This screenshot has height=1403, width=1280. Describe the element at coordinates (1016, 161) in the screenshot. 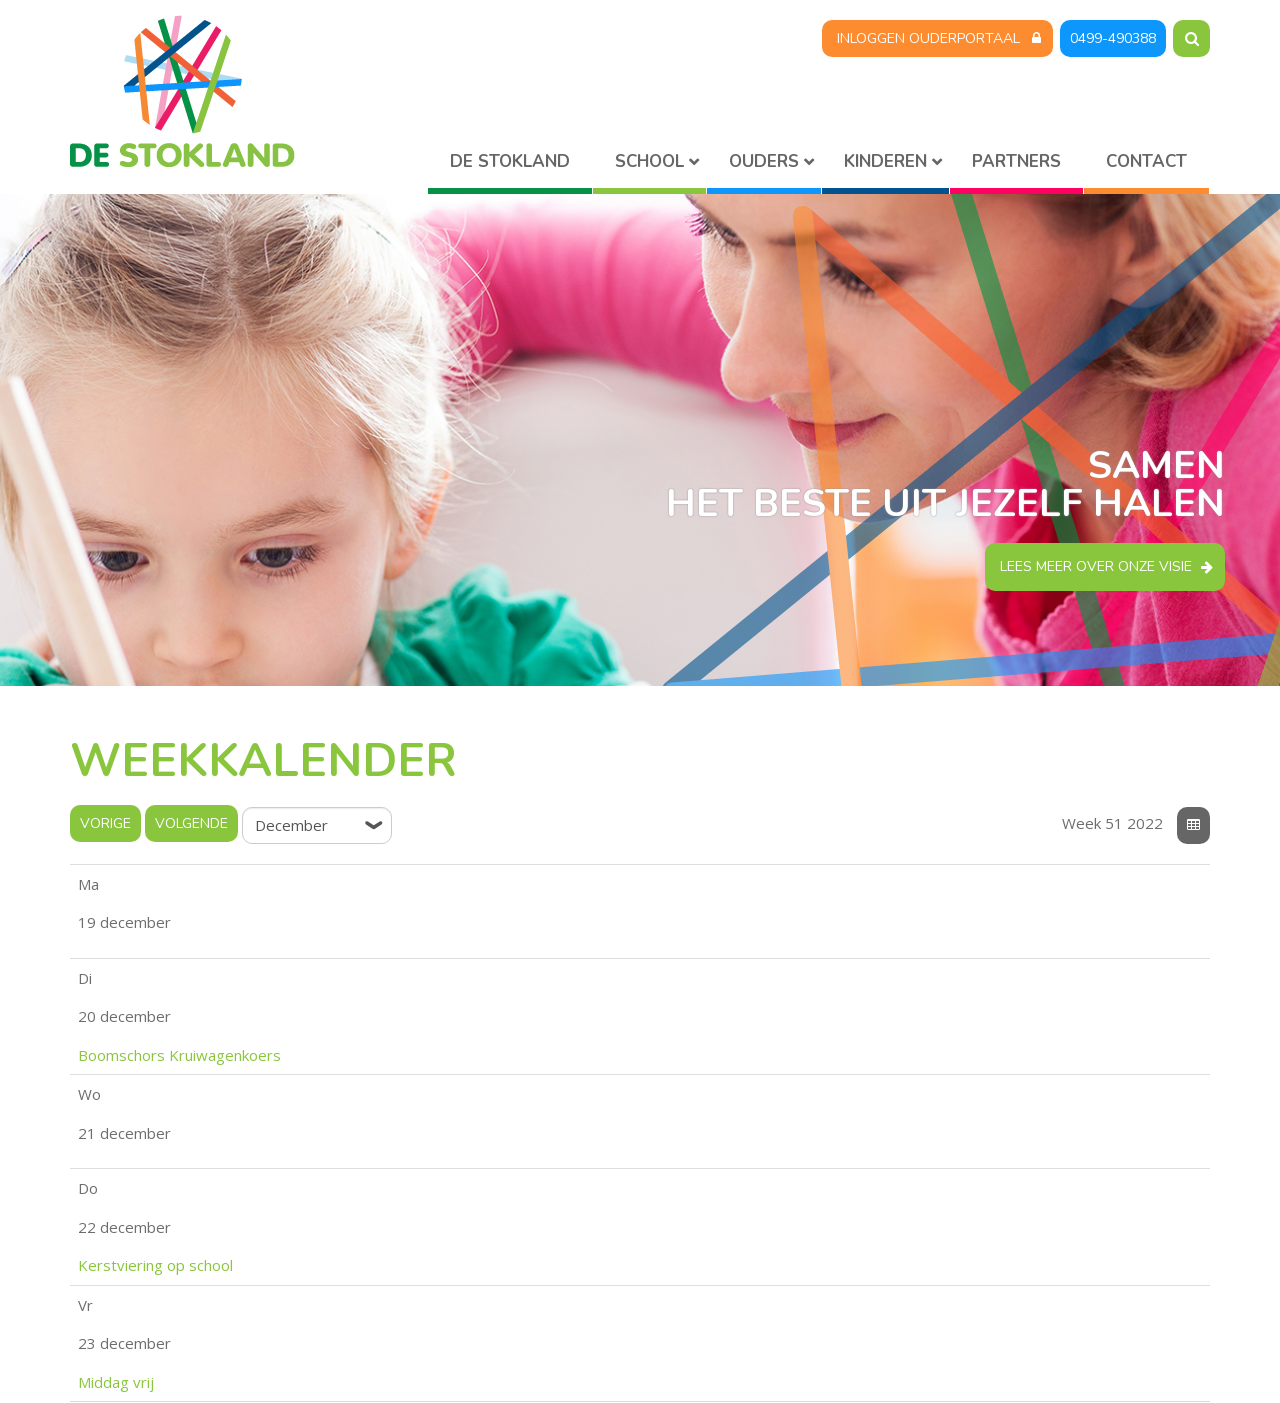

I see `Partners` at that location.